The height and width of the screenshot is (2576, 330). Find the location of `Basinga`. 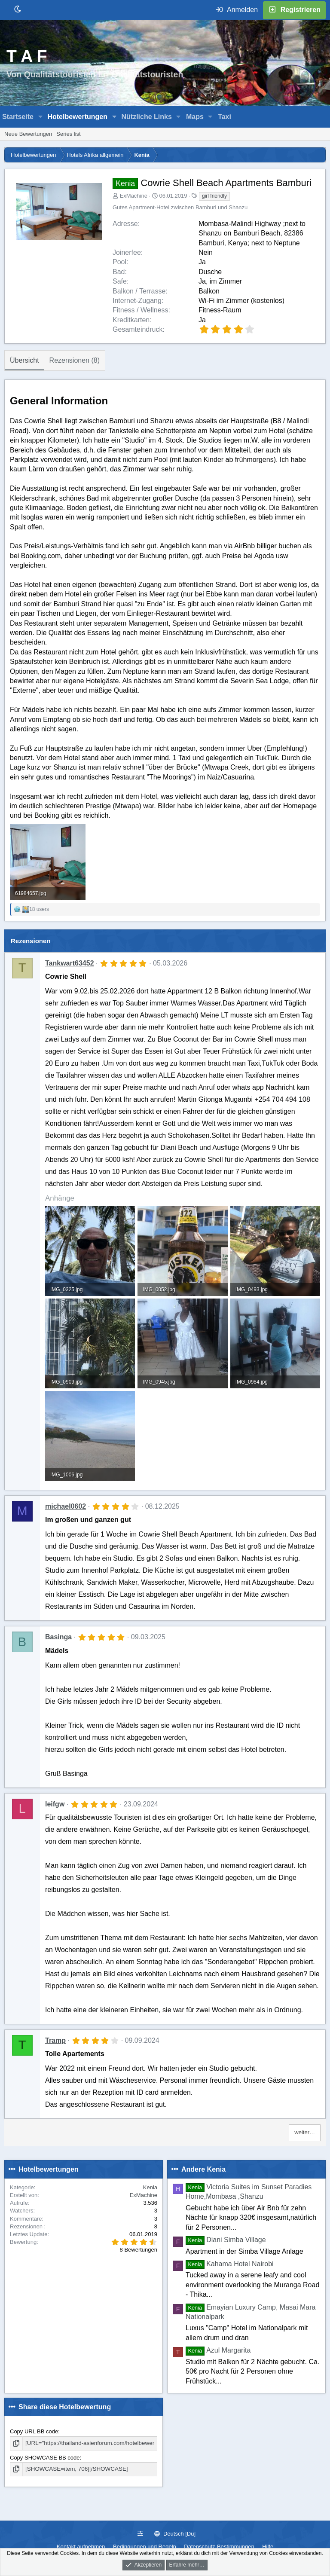

Basinga is located at coordinates (58, 1637).